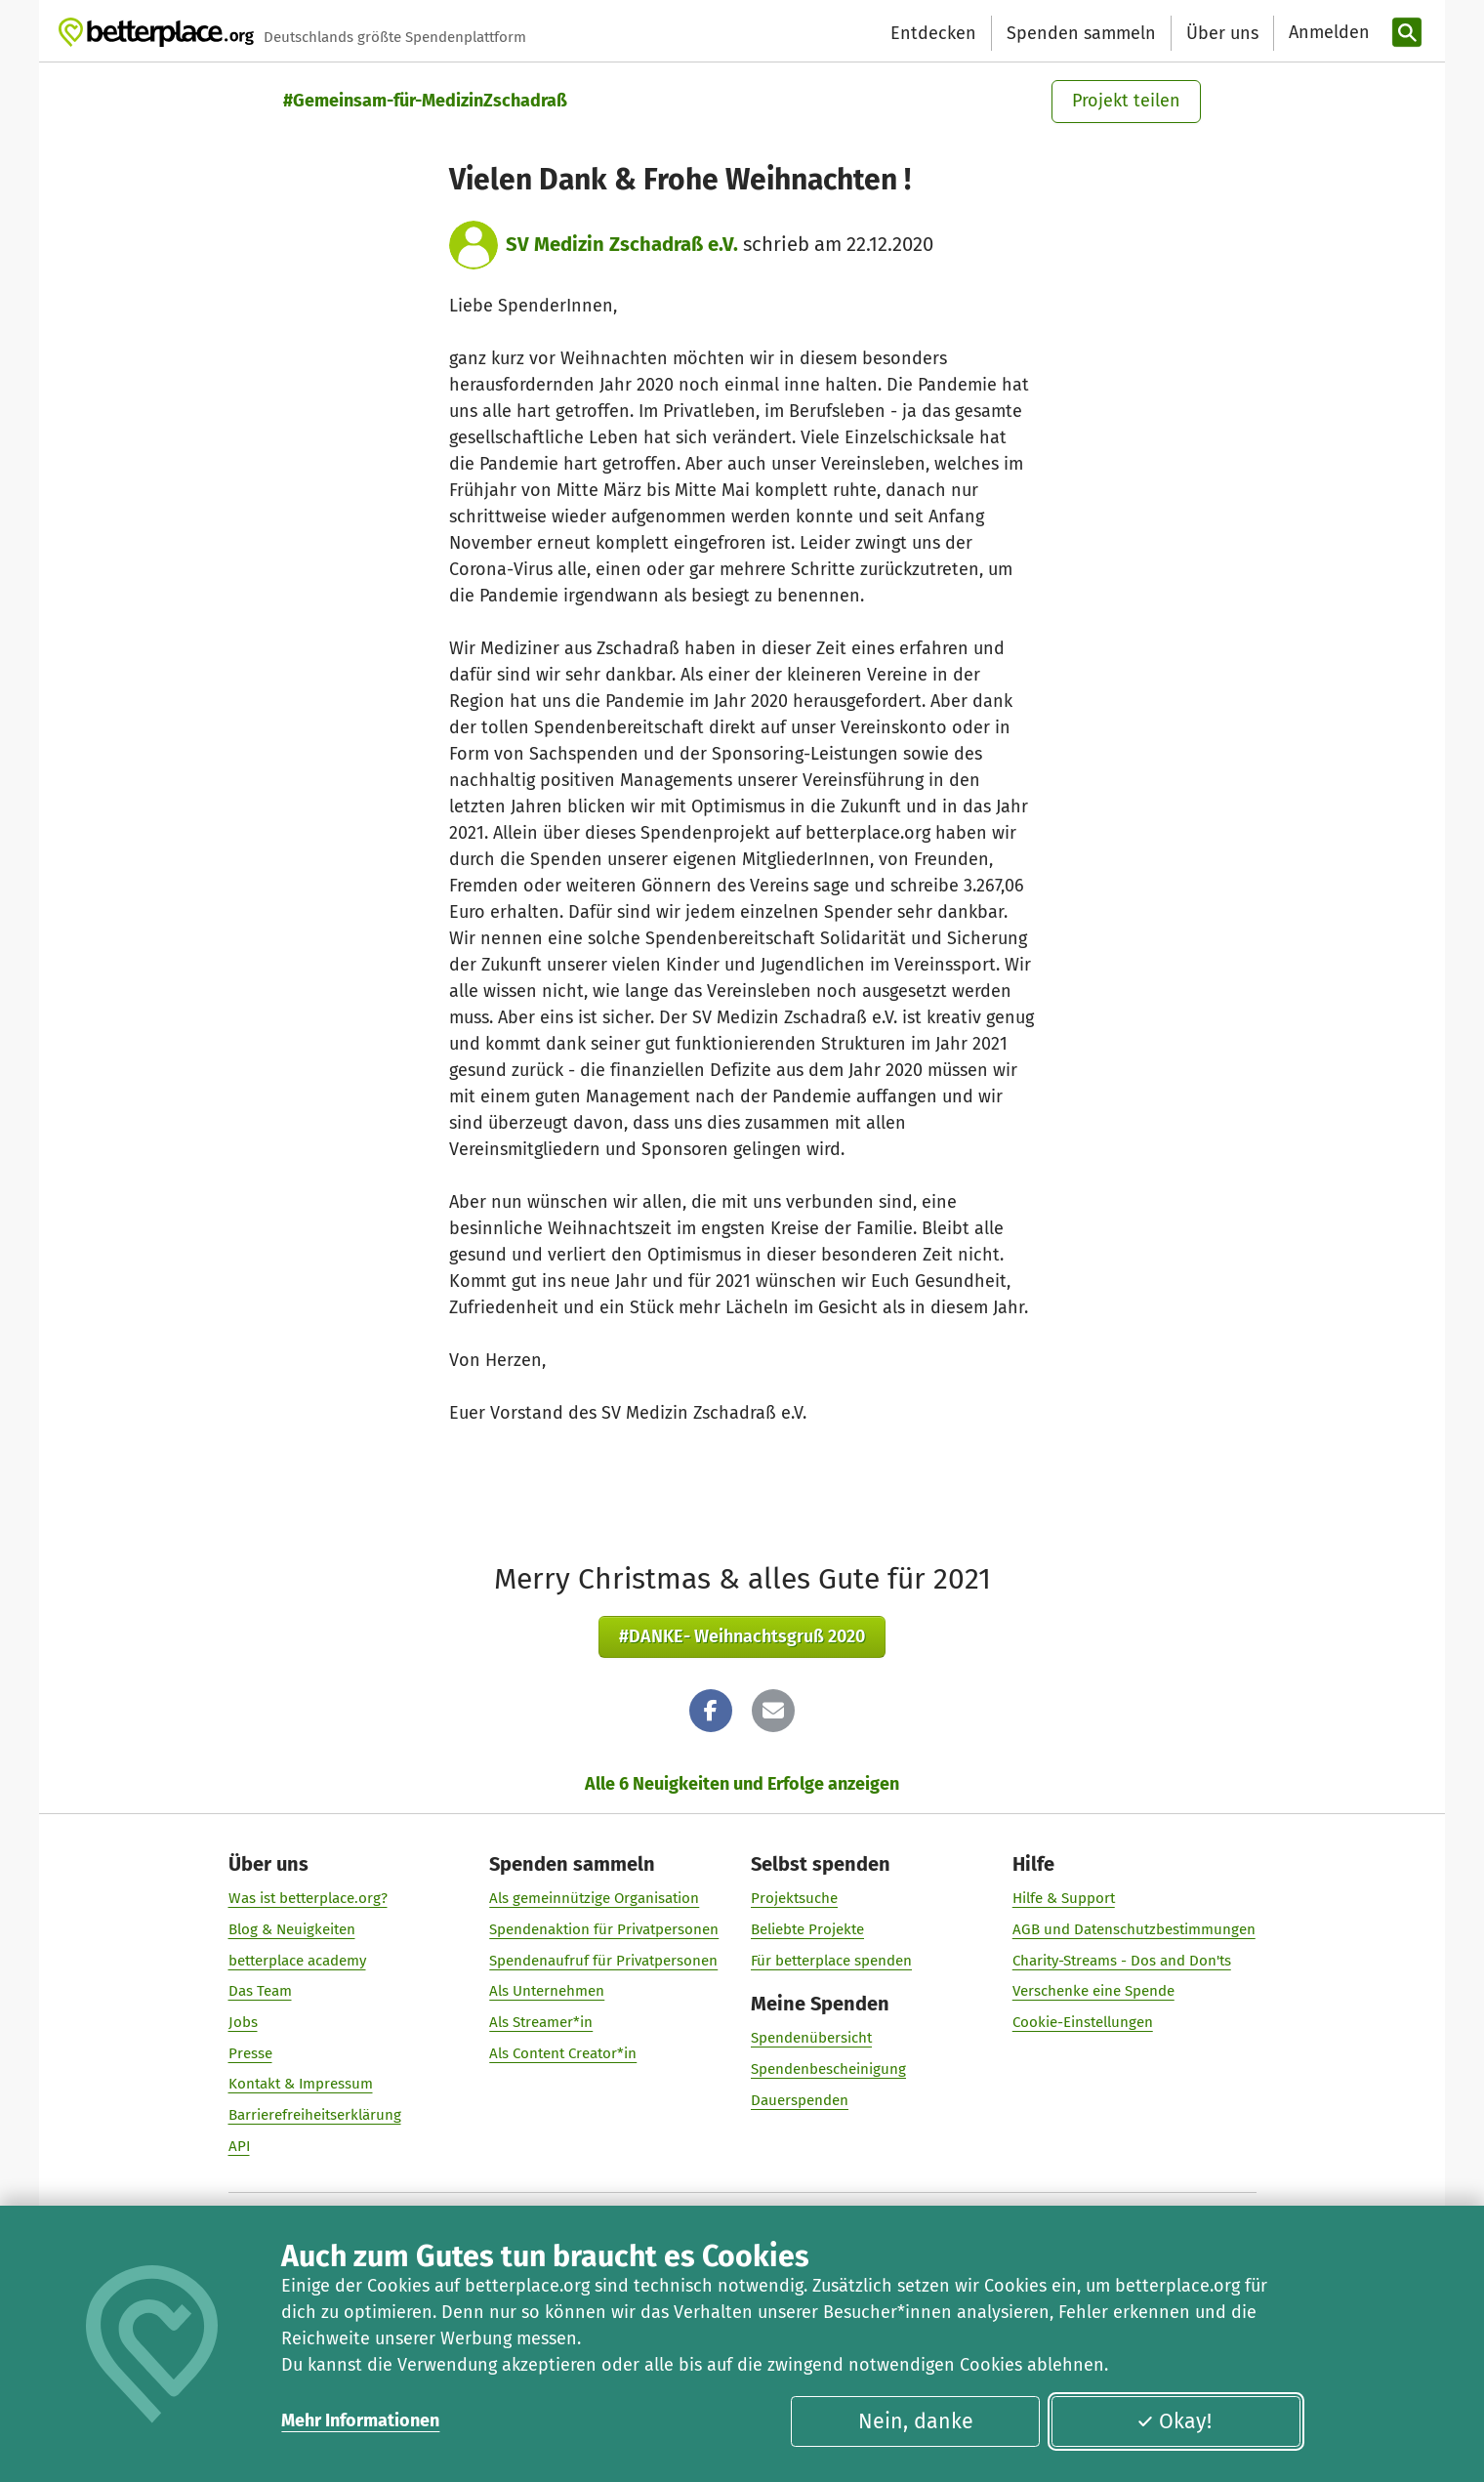 This screenshot has width=1484, height=2482. Describe the element at coordinates (250, 2053) in the screenshot. I see `Presse` at that location.